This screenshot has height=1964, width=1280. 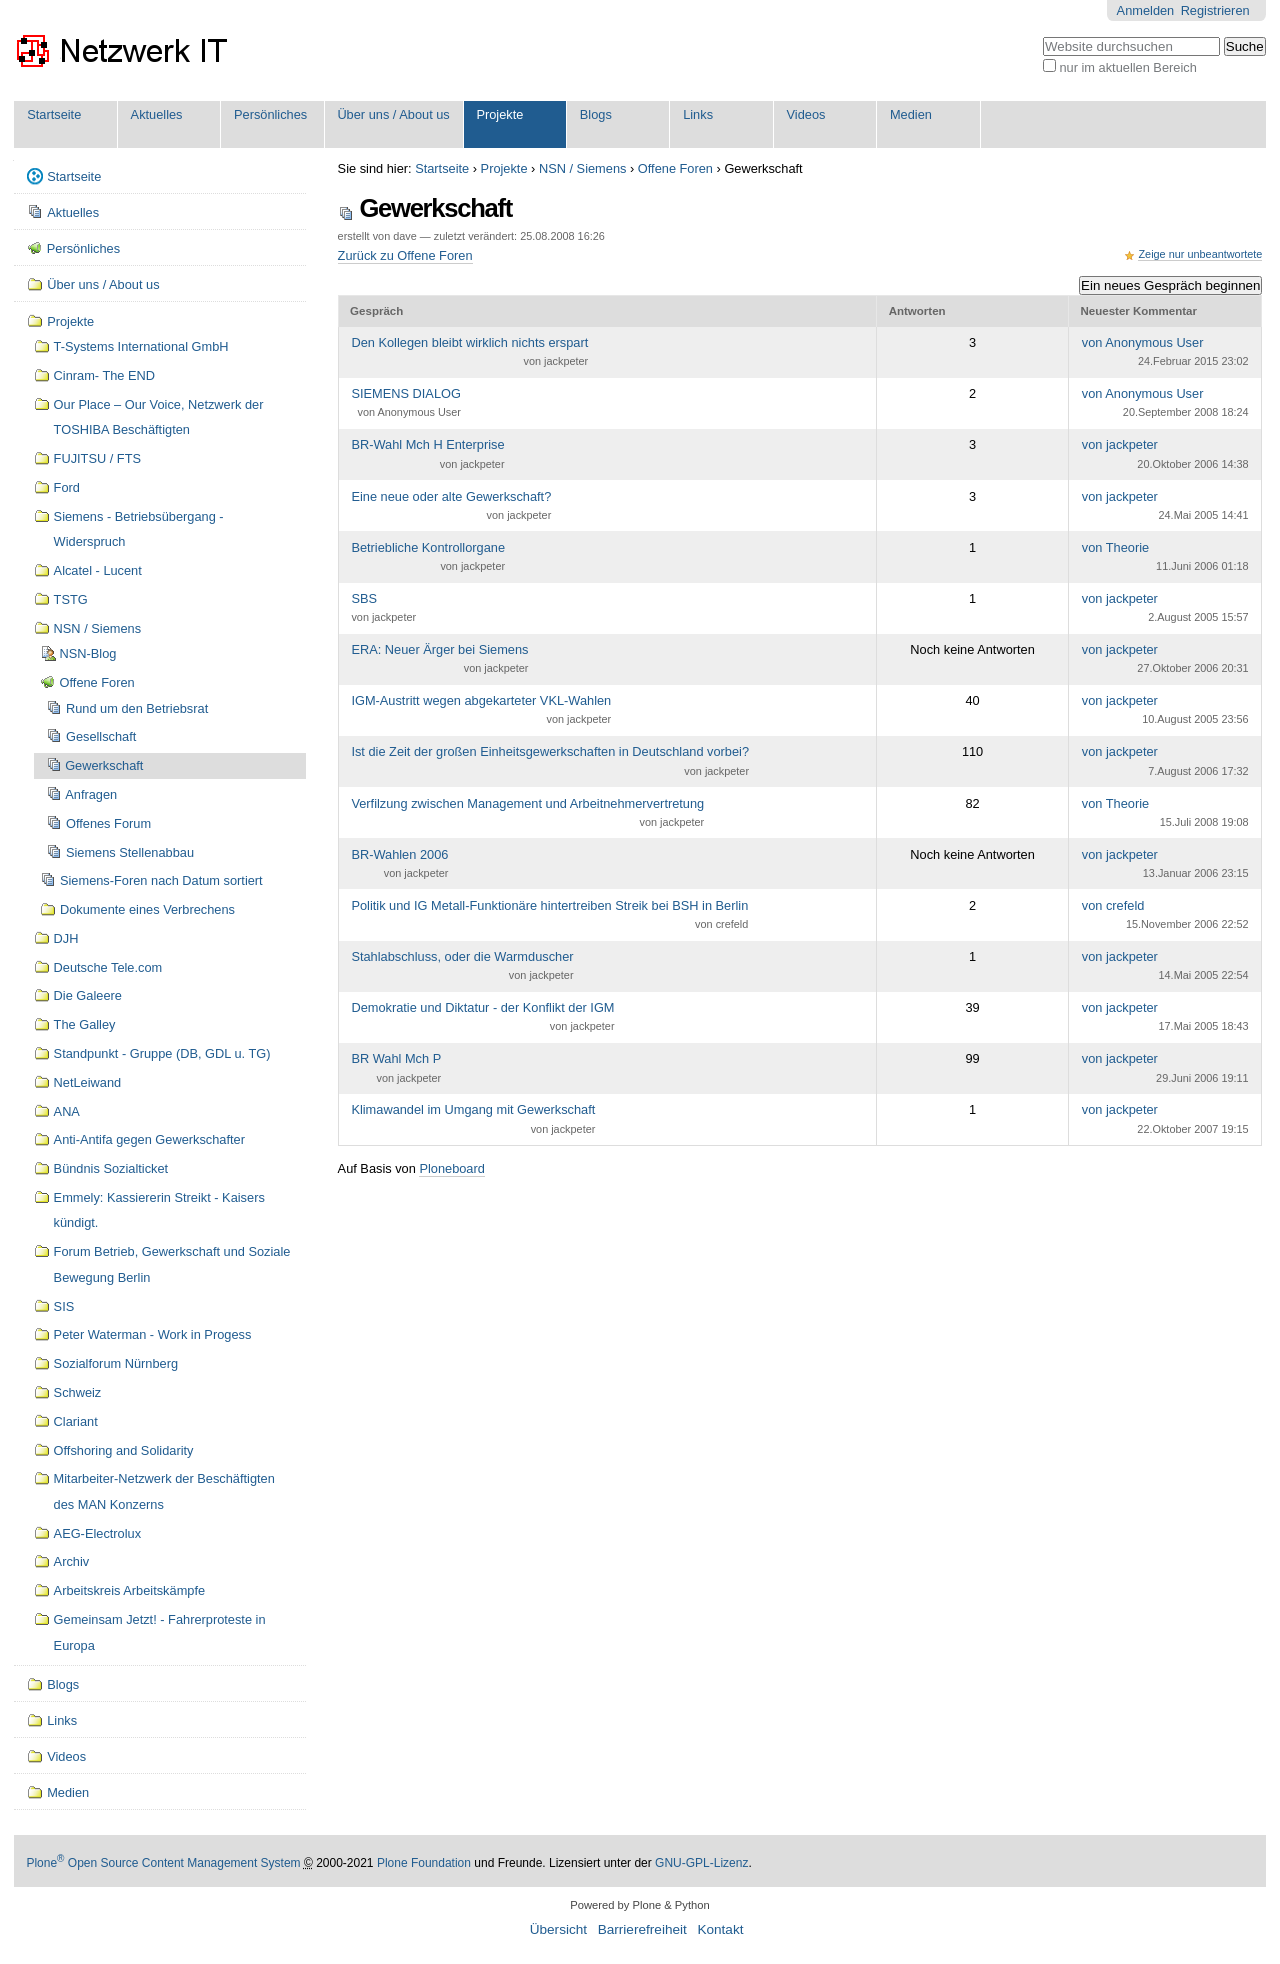 What do you see at coordinates (701, 1863) in the screenshot?
I see `GNU-GPL-Lizenz` at bounding box center [701, 1863].